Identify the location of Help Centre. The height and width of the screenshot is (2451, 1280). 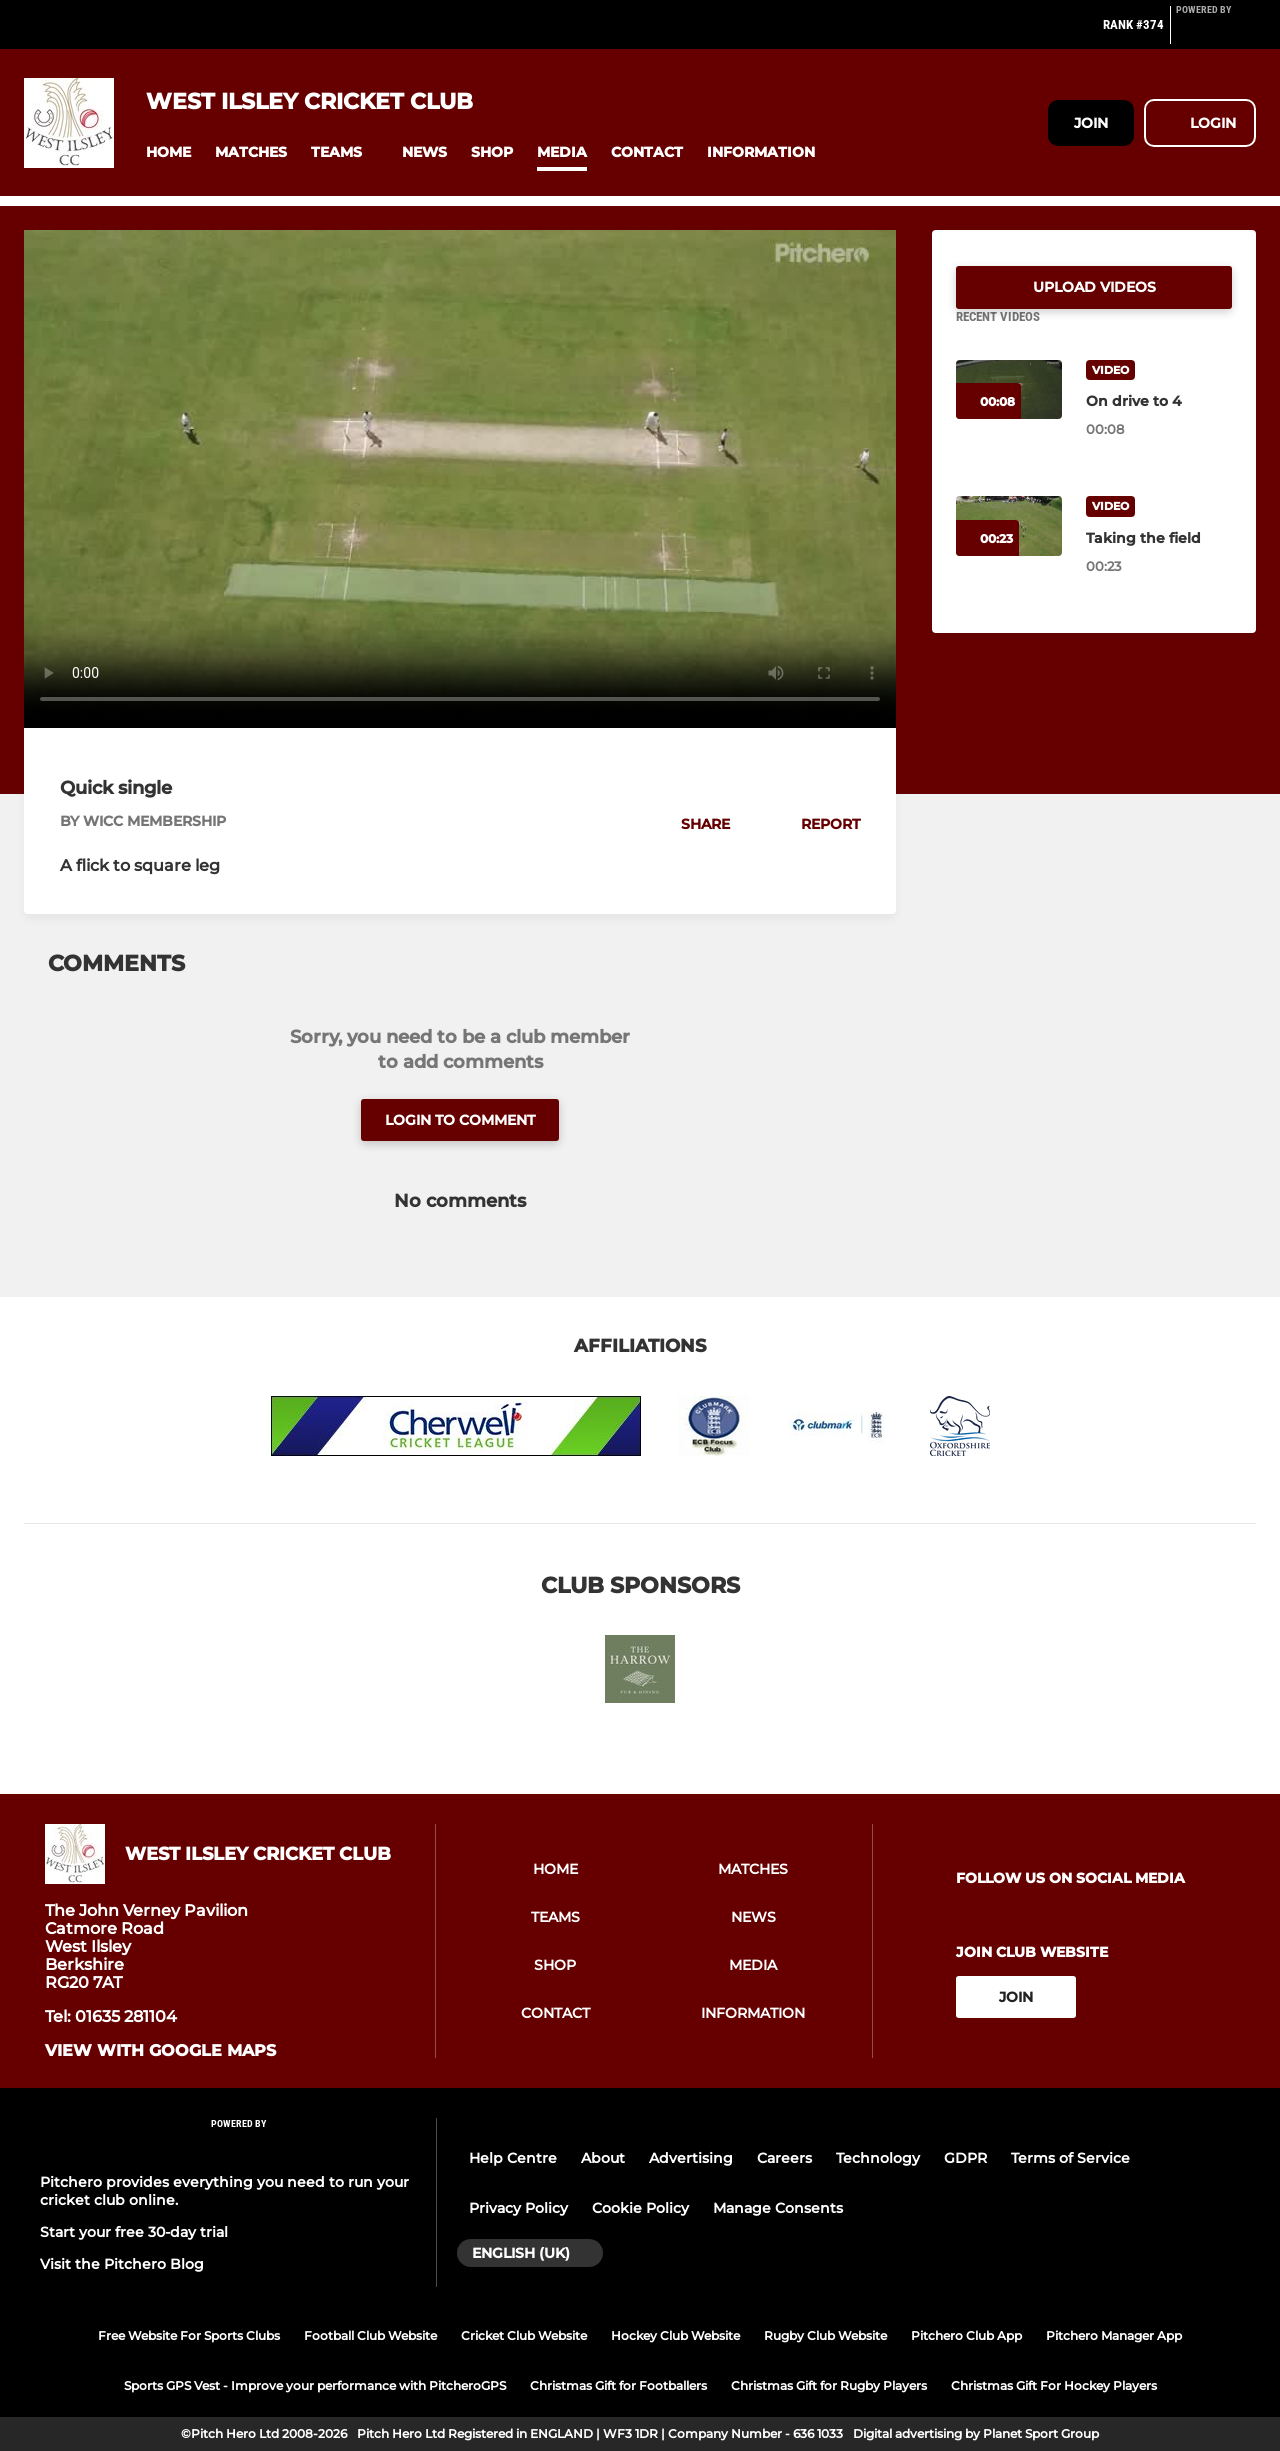
(513, 2158).